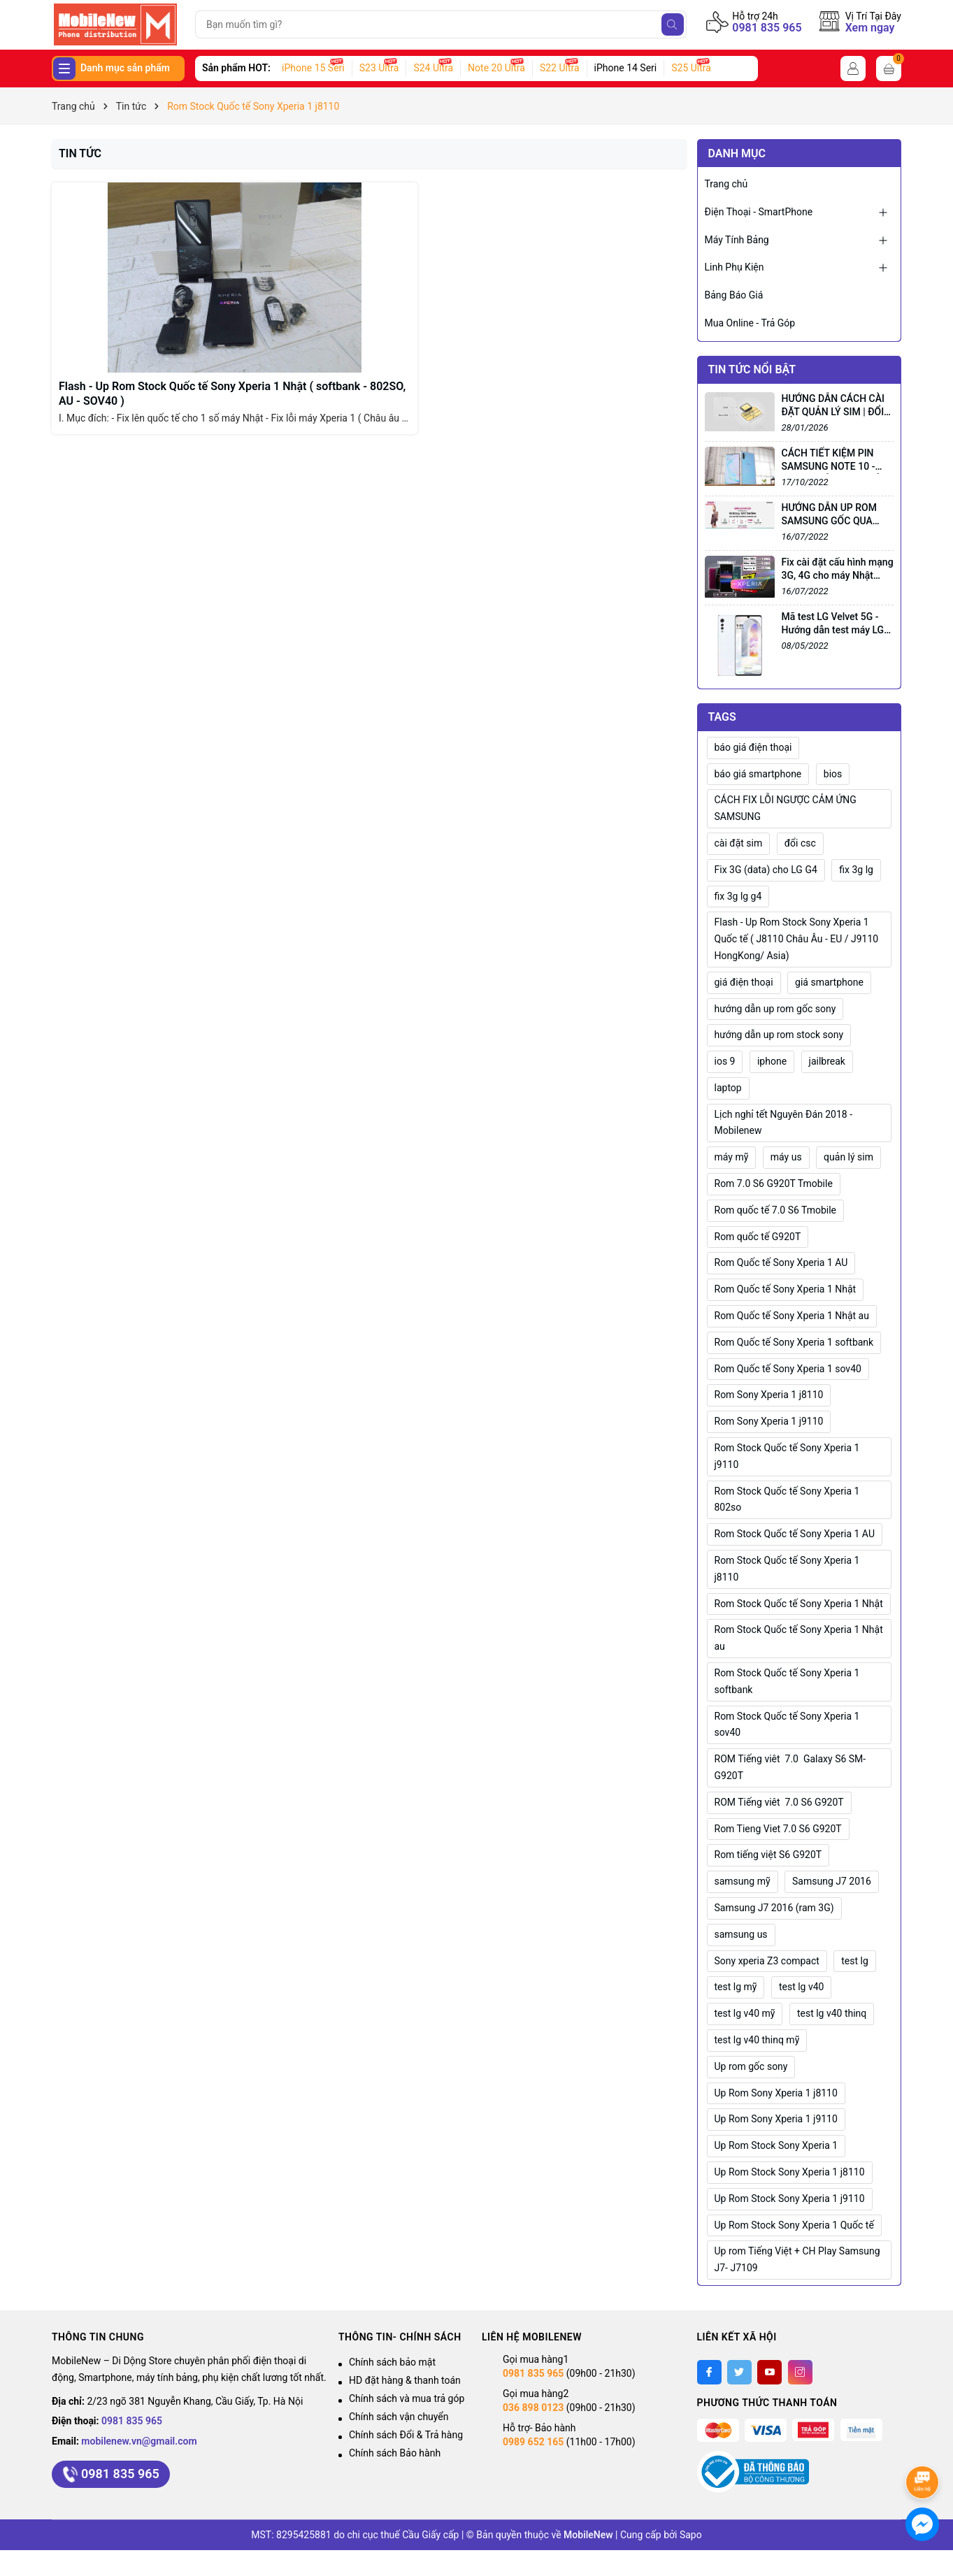 The height and width of the screenshot is (2576, 953). Describe the element at coordinates (779, 1034) in the screenshot. I see `hướng dẫn up rom stock sony` at that location.